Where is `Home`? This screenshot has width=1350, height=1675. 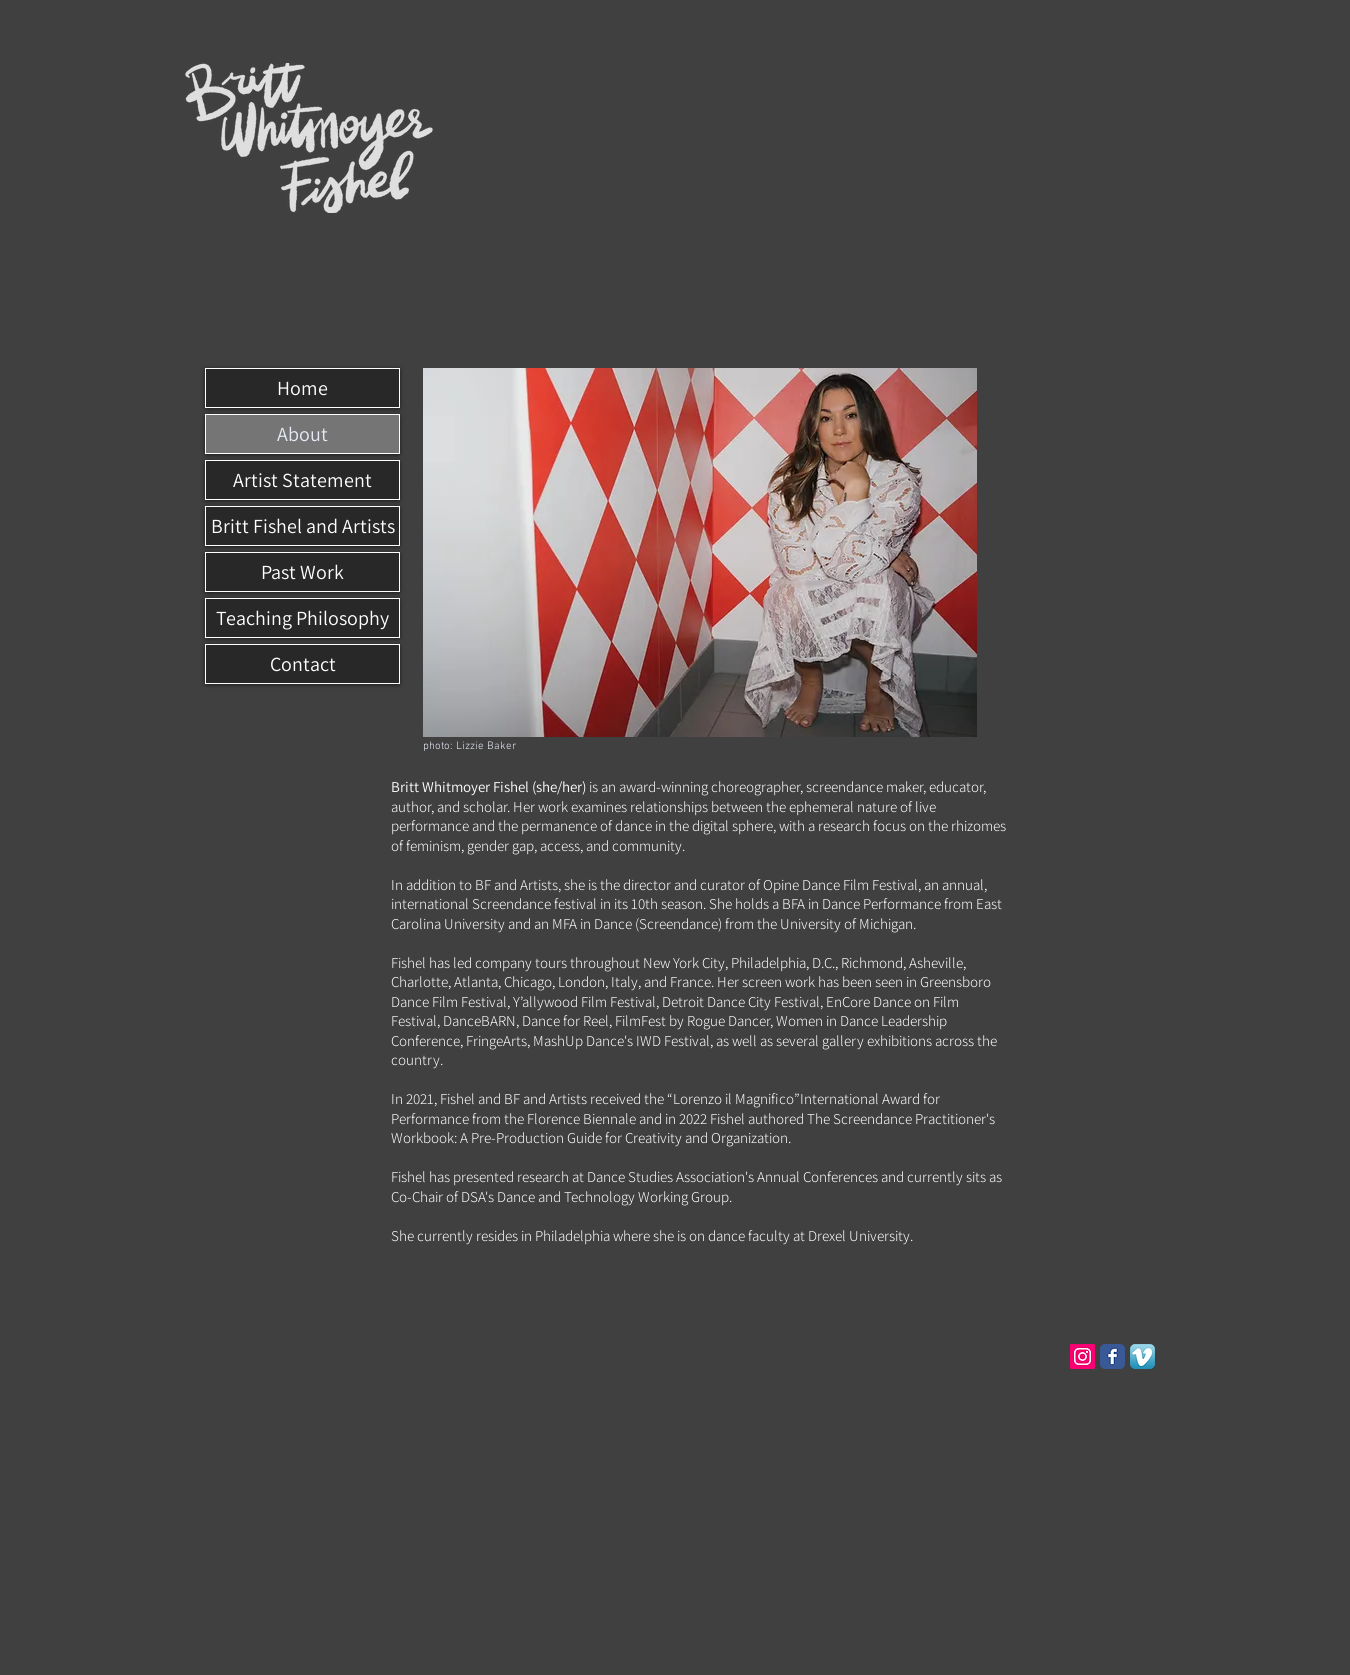 Home is located at coordinates (302, 388).